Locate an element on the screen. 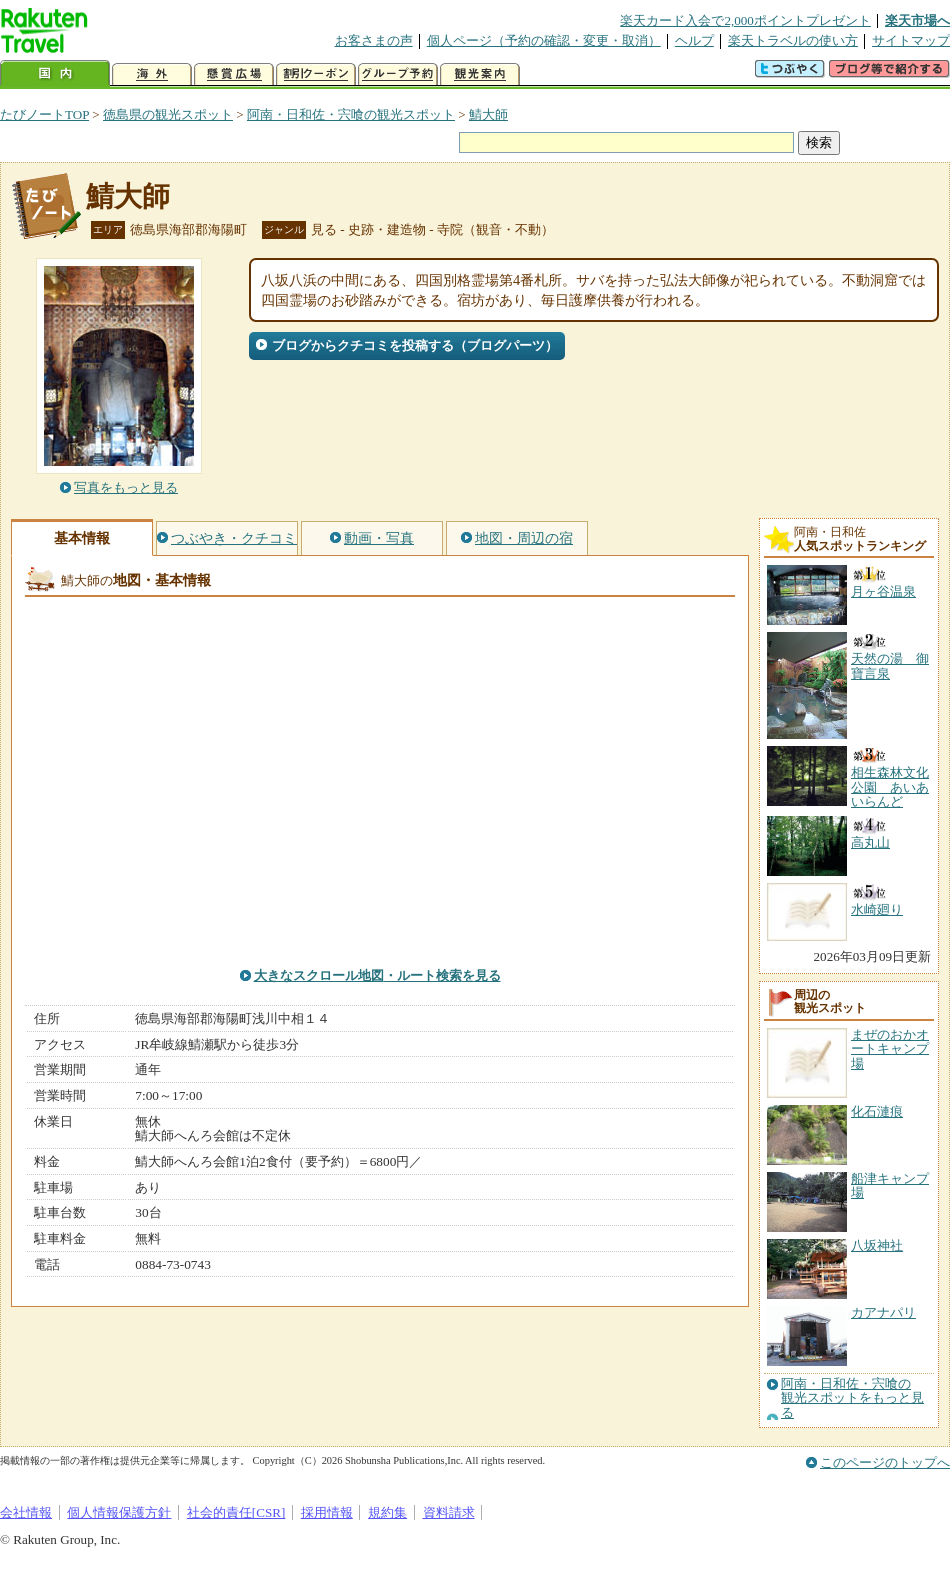  個人情報保護方針 is located at coordinates (119, 1512).